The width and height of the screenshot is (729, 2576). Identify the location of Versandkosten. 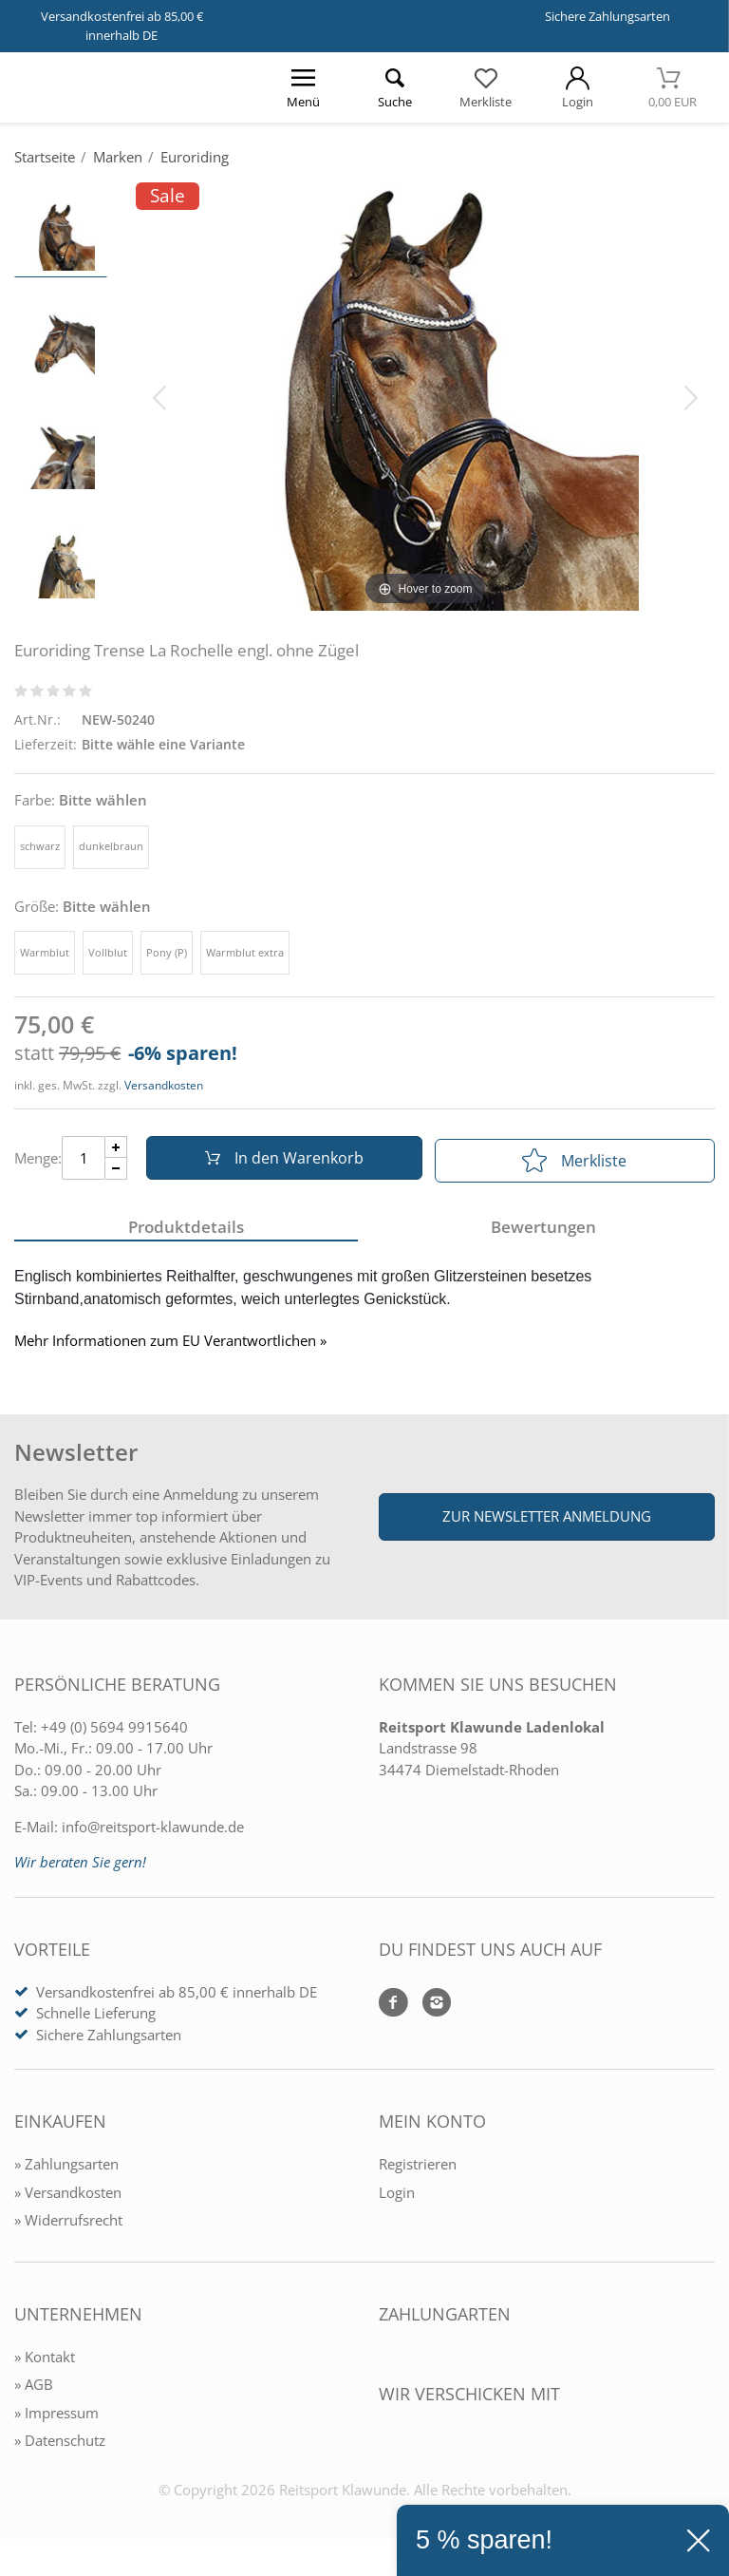
(163, 1085).